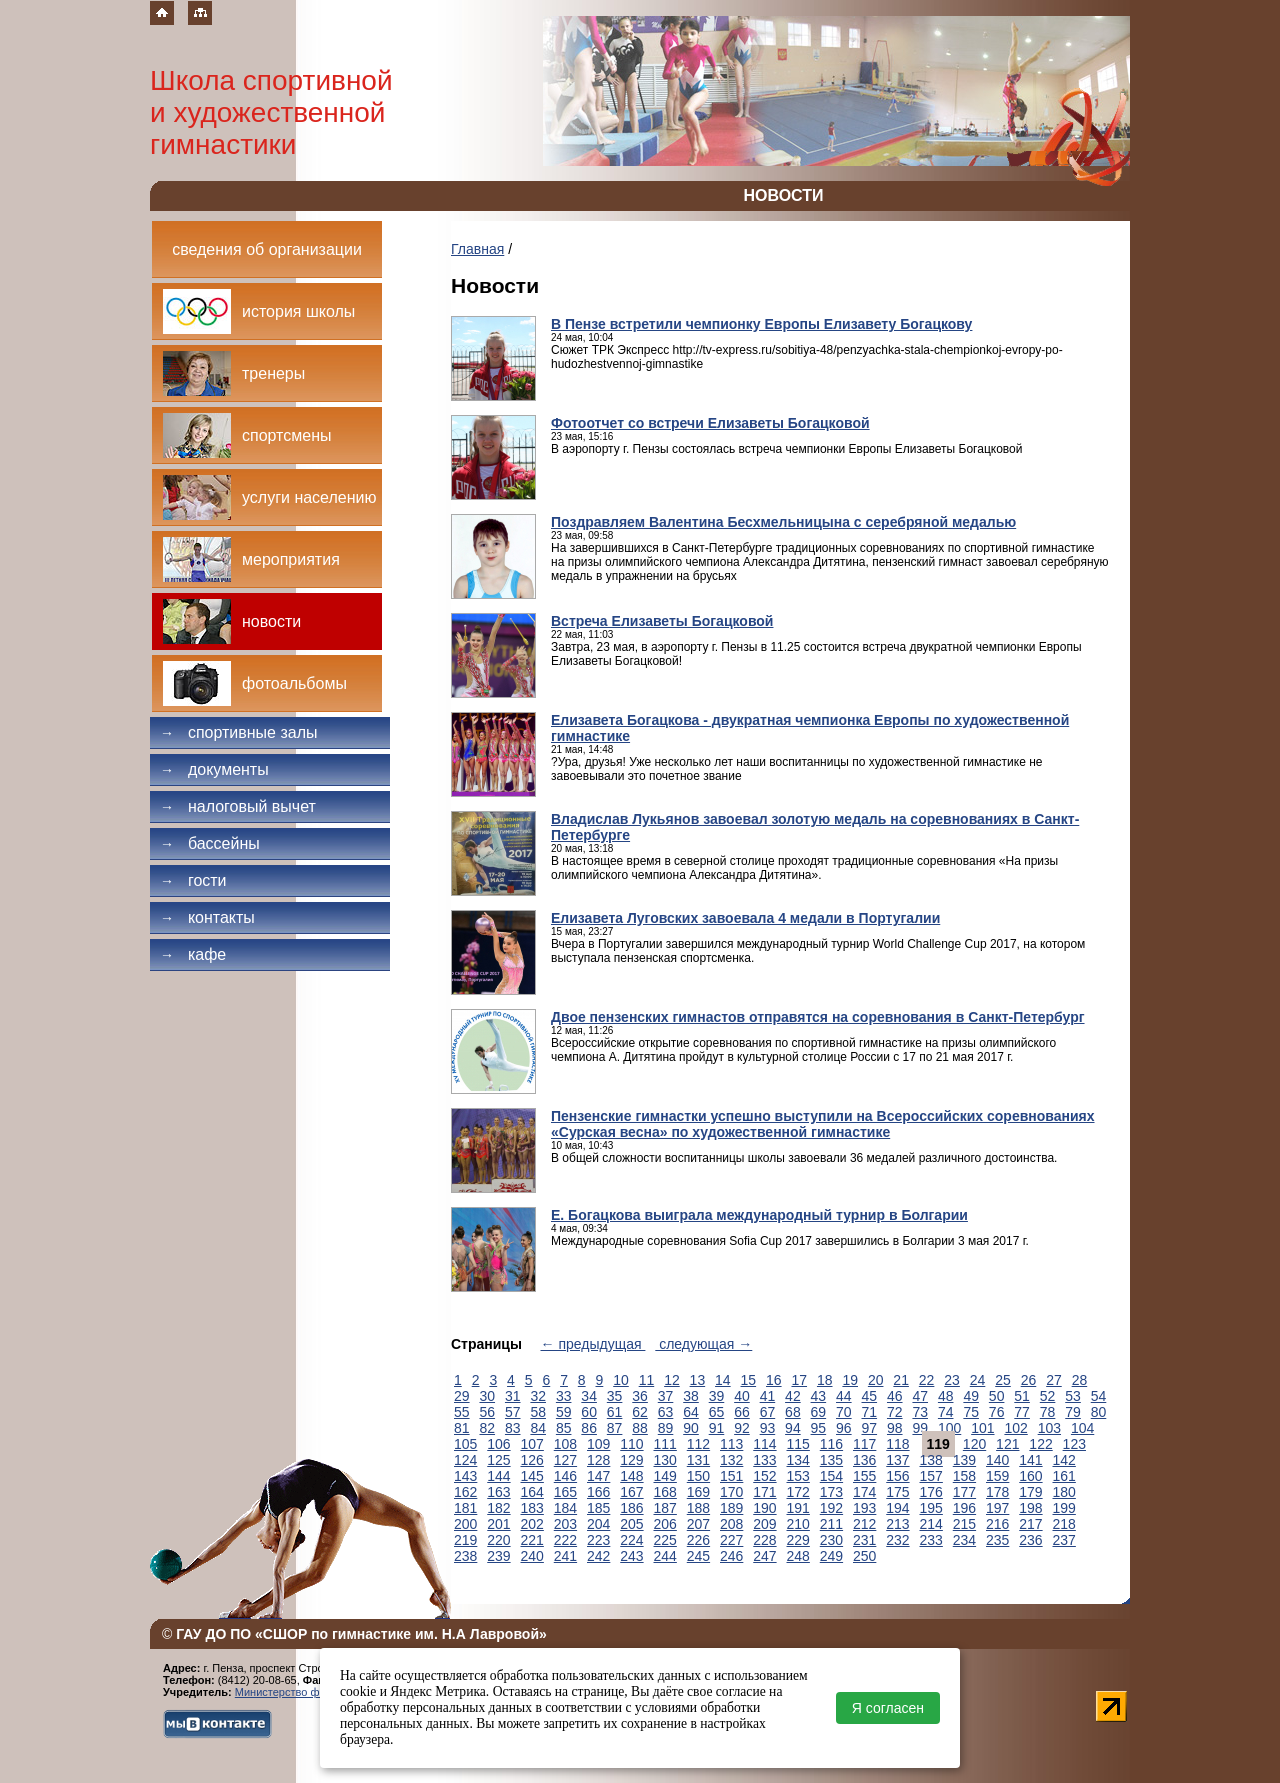 Image resolution: width=1280 pixels, height=1783 pixels. What do you see at coordinates (897, 1524) in the screenshot?
I see `213` at bounding box center [897, 1524].